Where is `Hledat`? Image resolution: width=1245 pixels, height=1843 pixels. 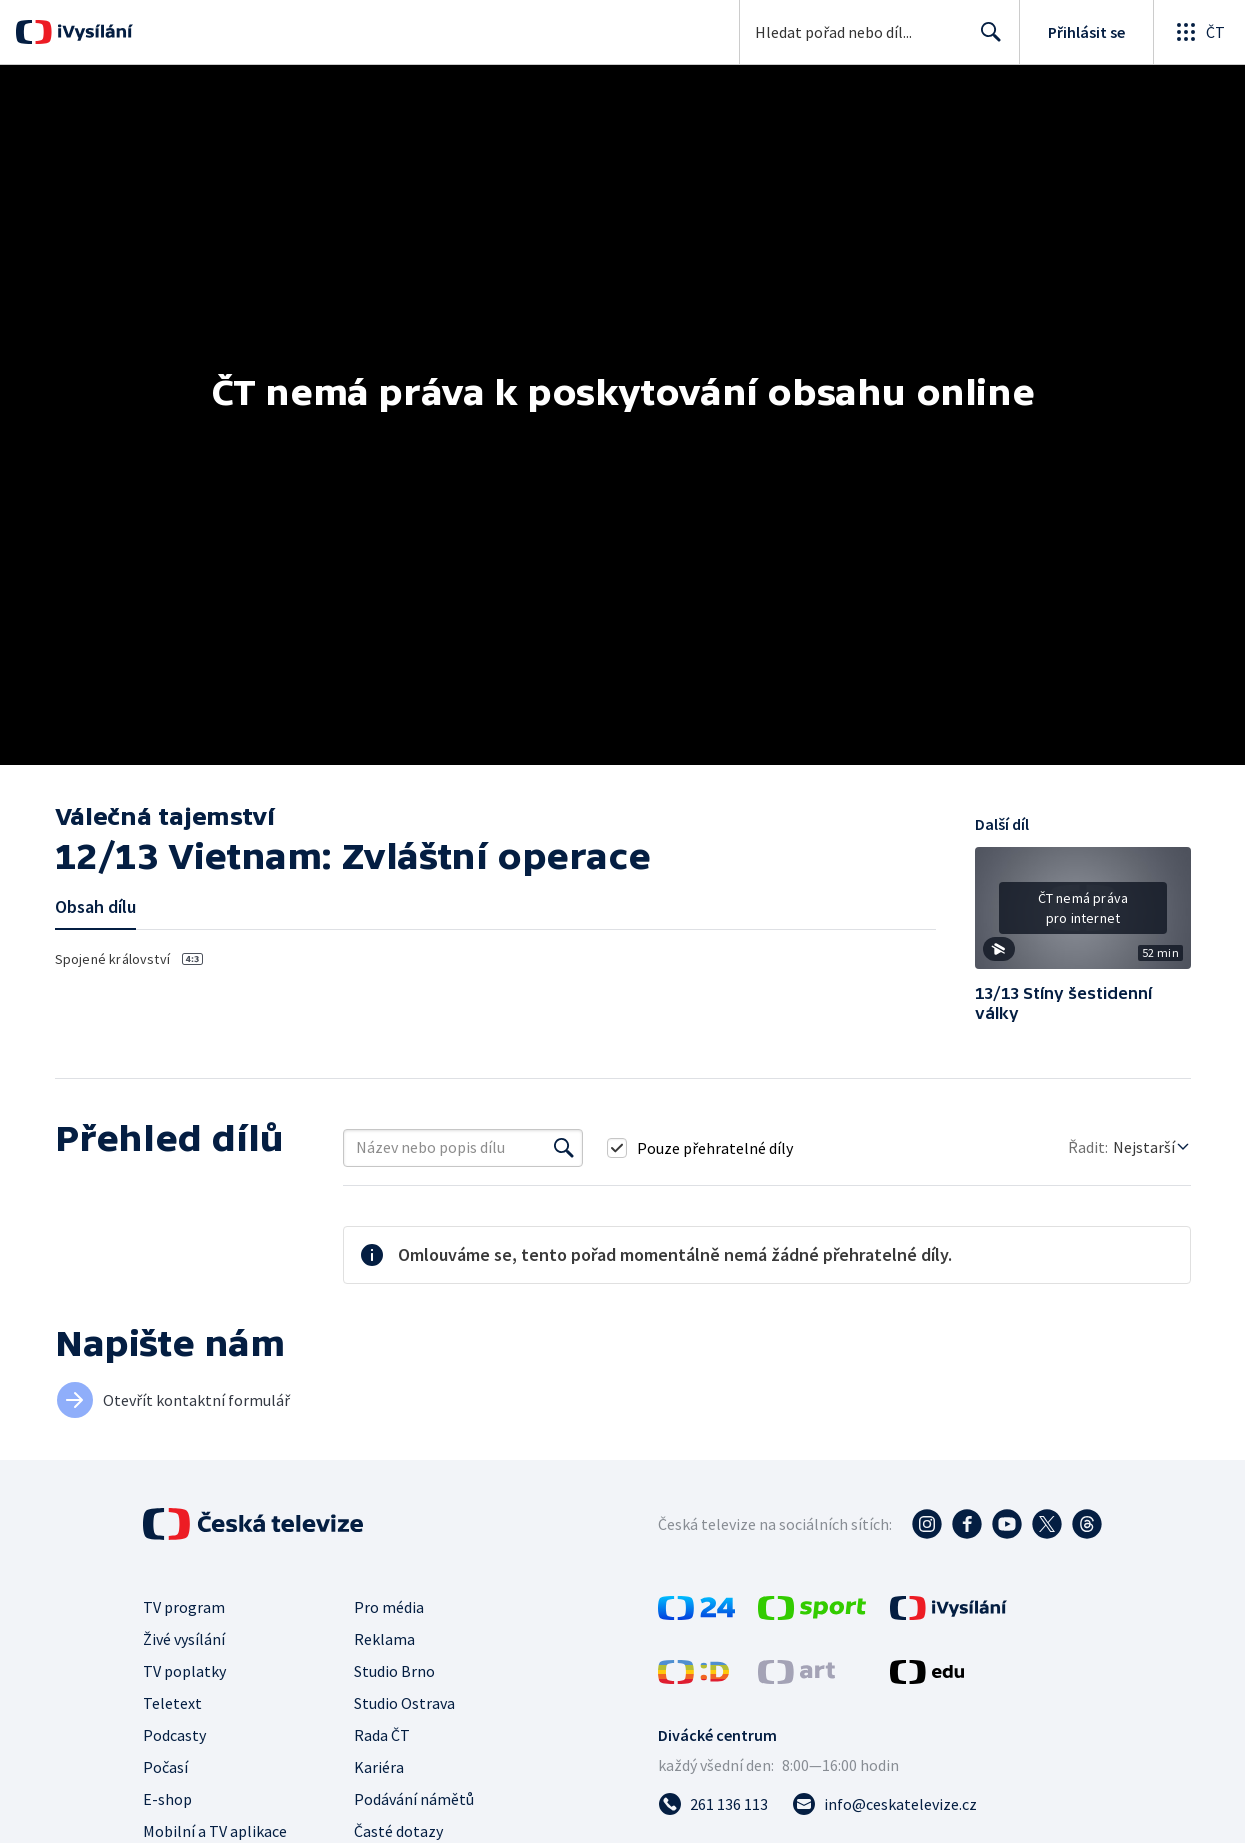
Hledat is located at coordinates (985, 40).